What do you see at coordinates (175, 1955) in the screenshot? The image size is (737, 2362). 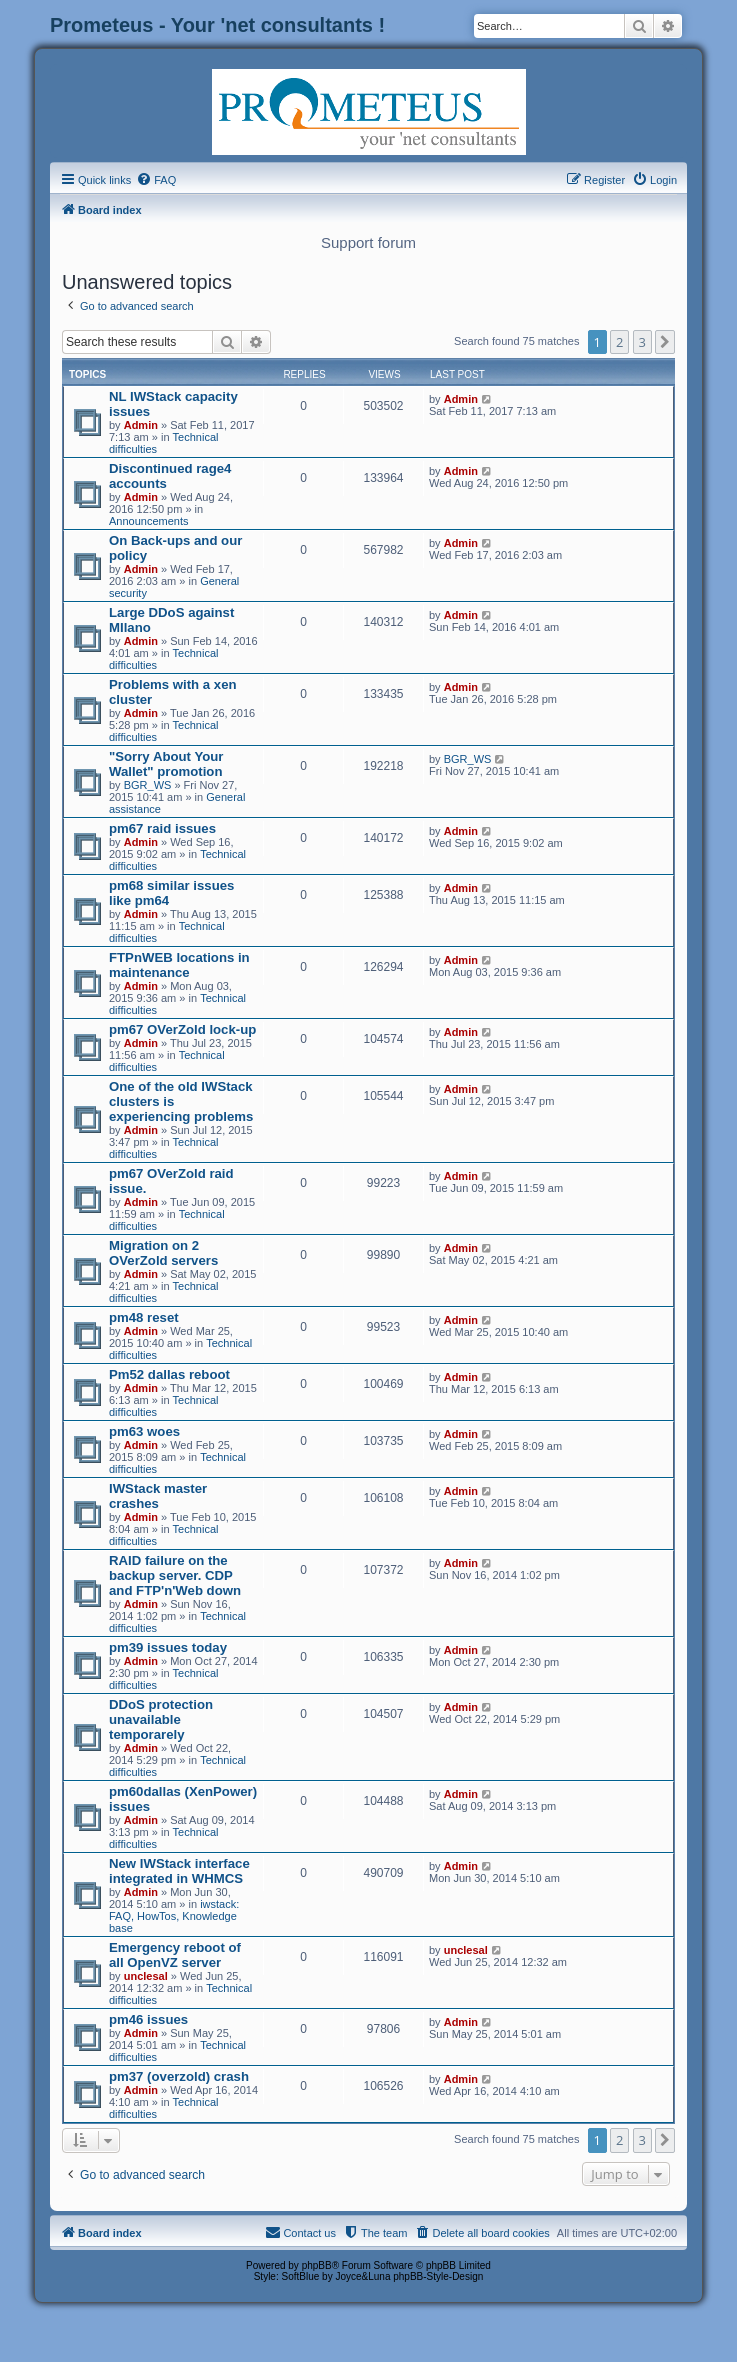 I see `Emergency reboot of all OpenVZ server` at bounding box center [175, 1955].